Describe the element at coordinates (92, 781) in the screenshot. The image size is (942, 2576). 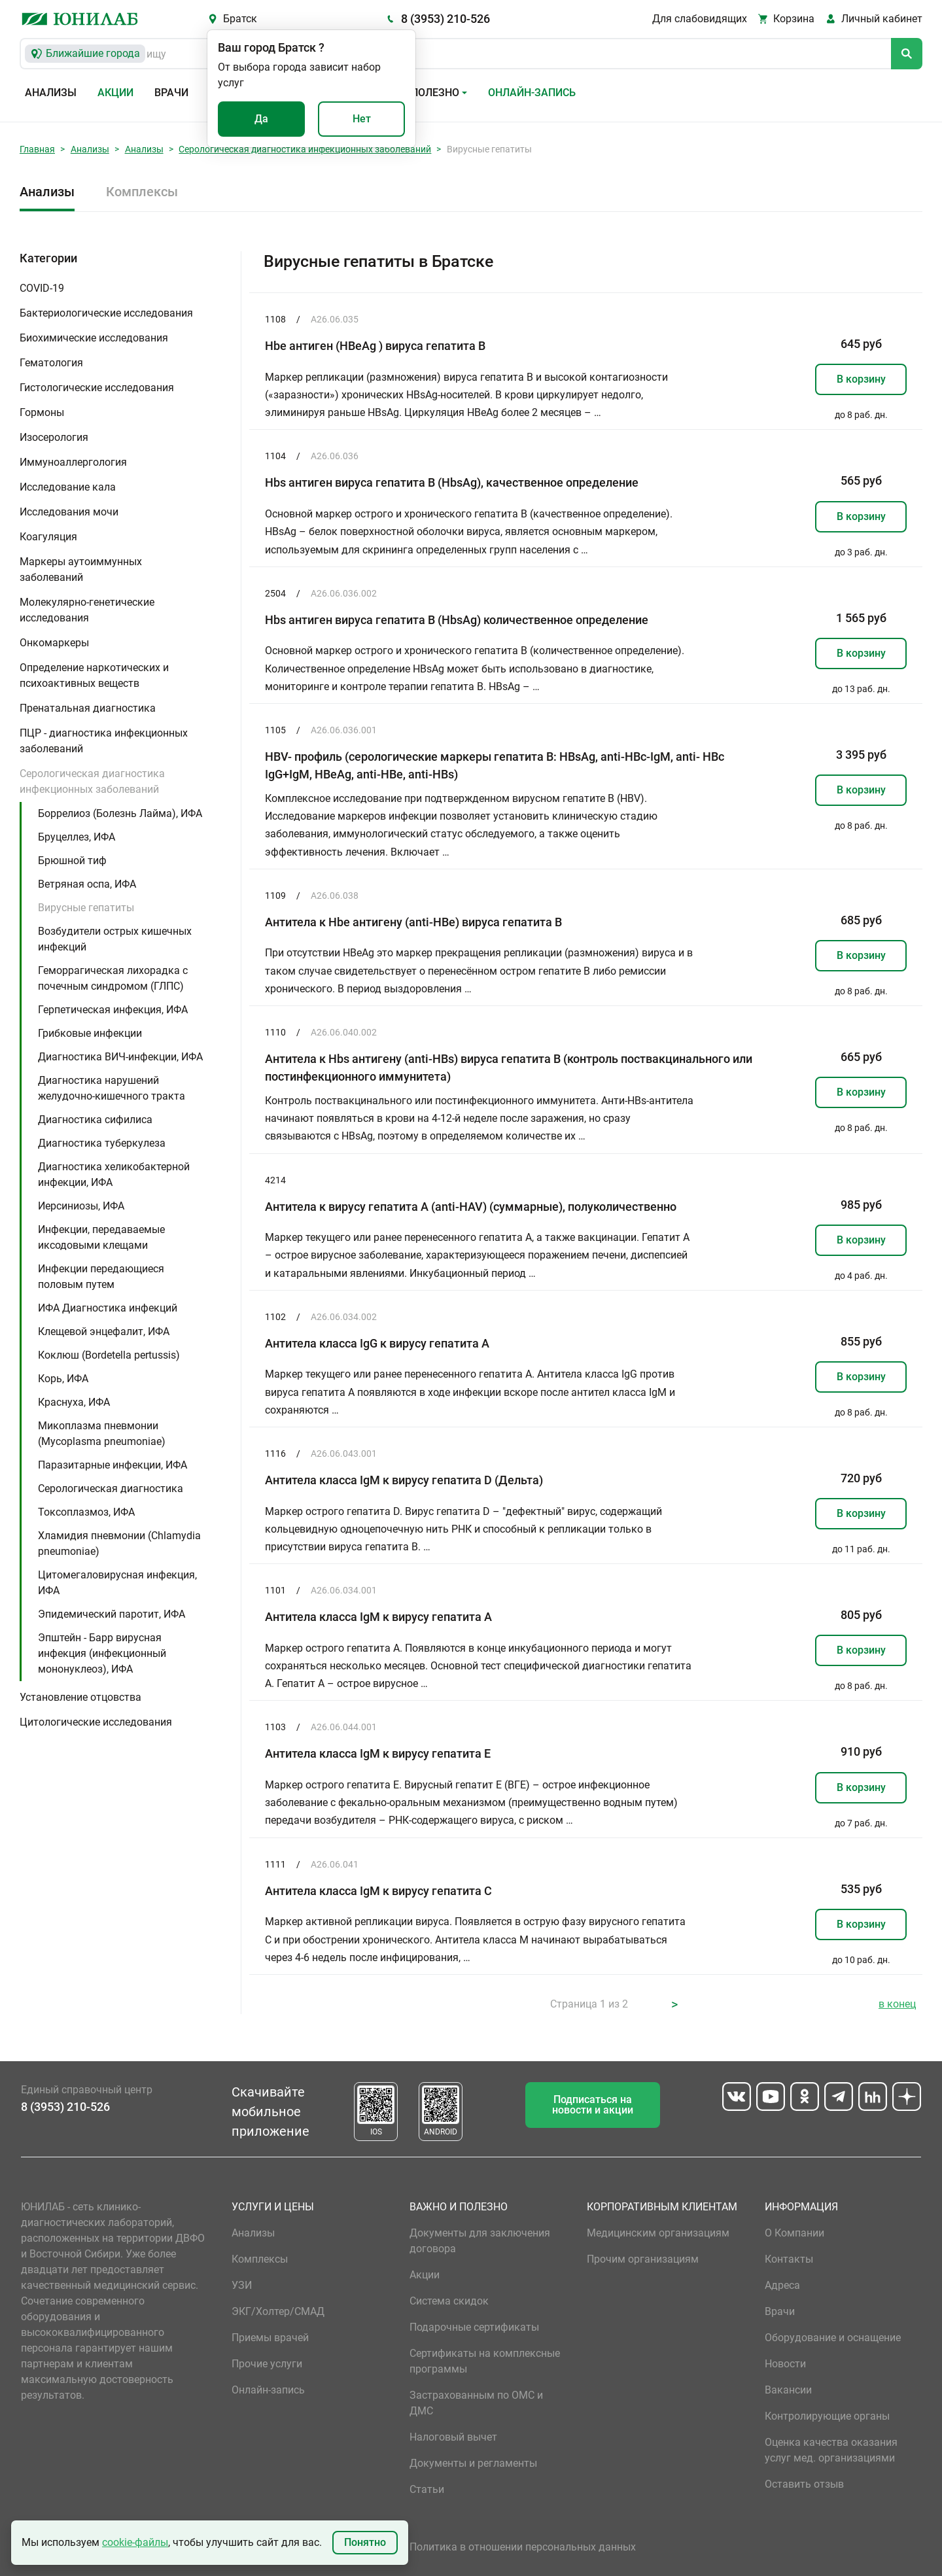
I see `Серологическая диагностика инфекционных заболеваний [button]` at that location.